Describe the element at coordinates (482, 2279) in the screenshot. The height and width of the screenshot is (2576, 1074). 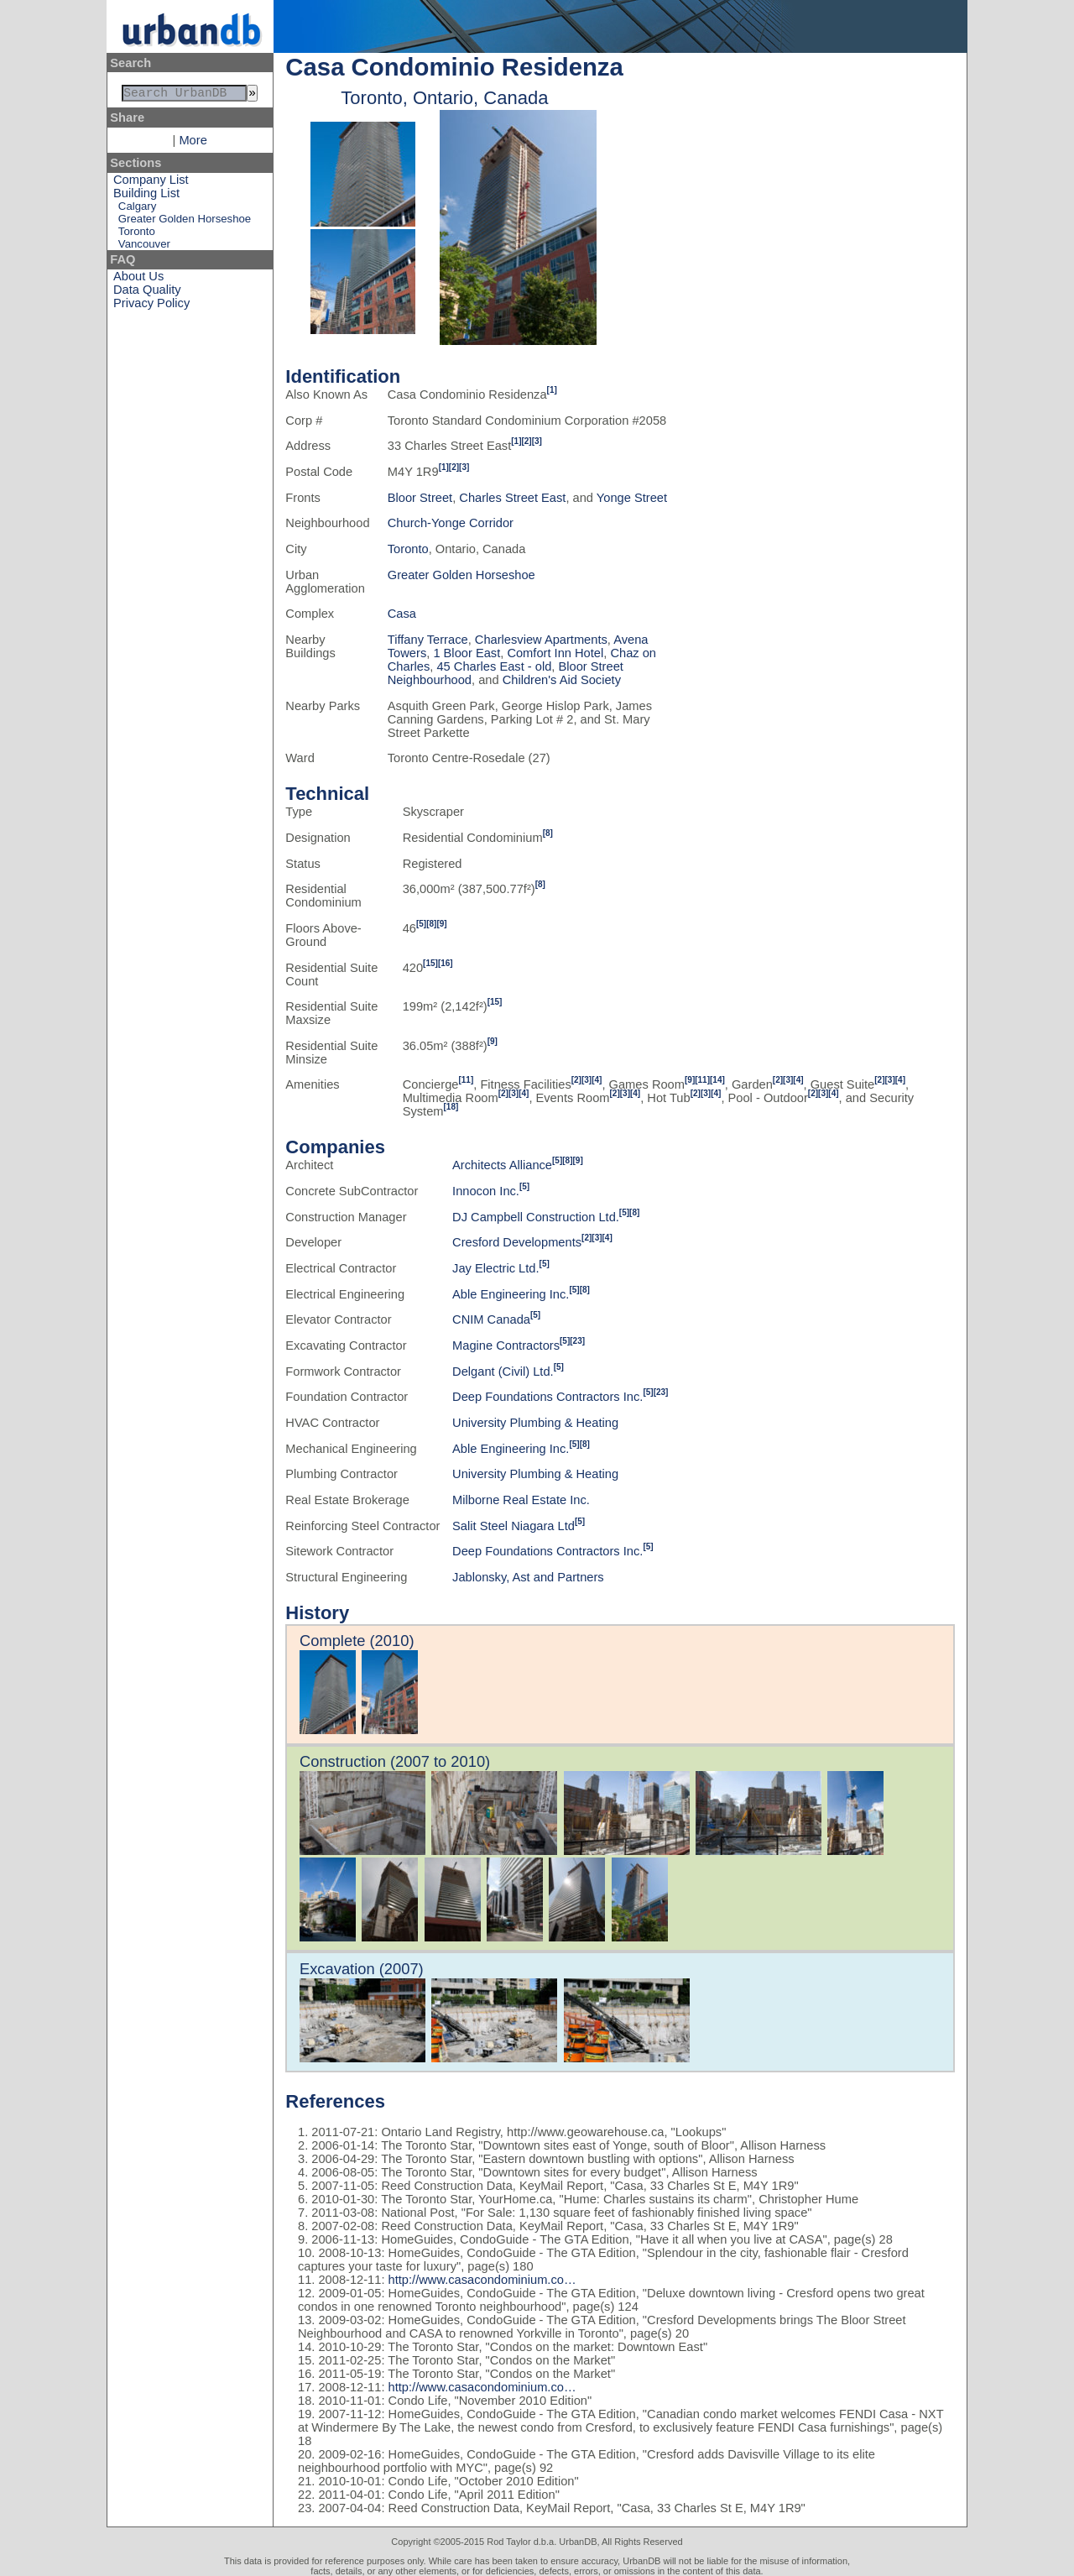
I see `http://www.casacondominium.co…` at that location.